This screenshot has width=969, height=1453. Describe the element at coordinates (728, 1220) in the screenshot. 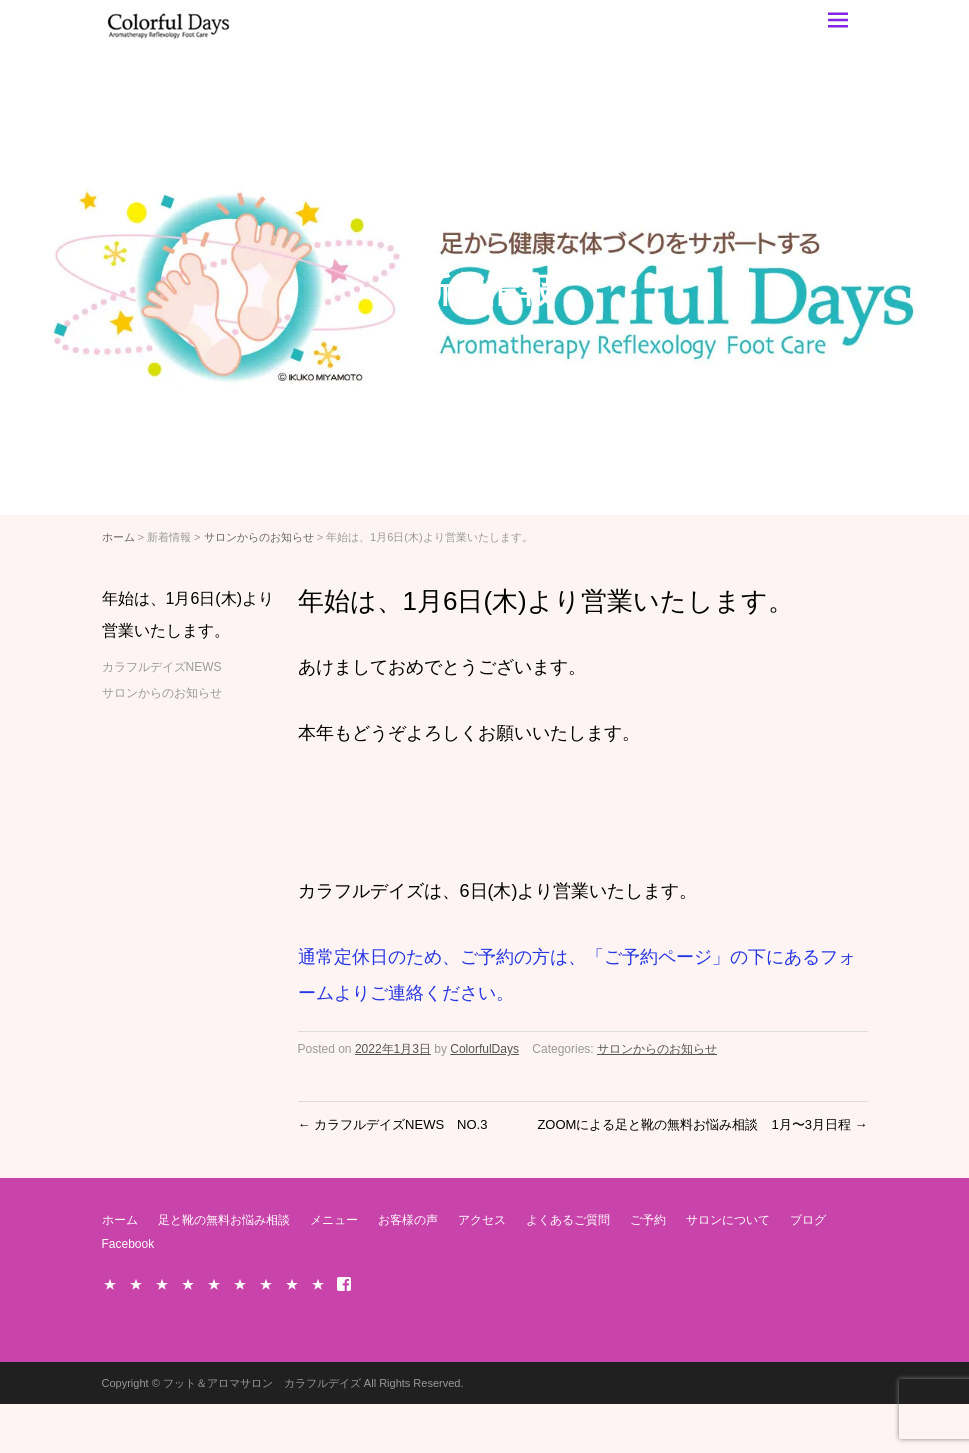

I see `サロンについて` at that location.